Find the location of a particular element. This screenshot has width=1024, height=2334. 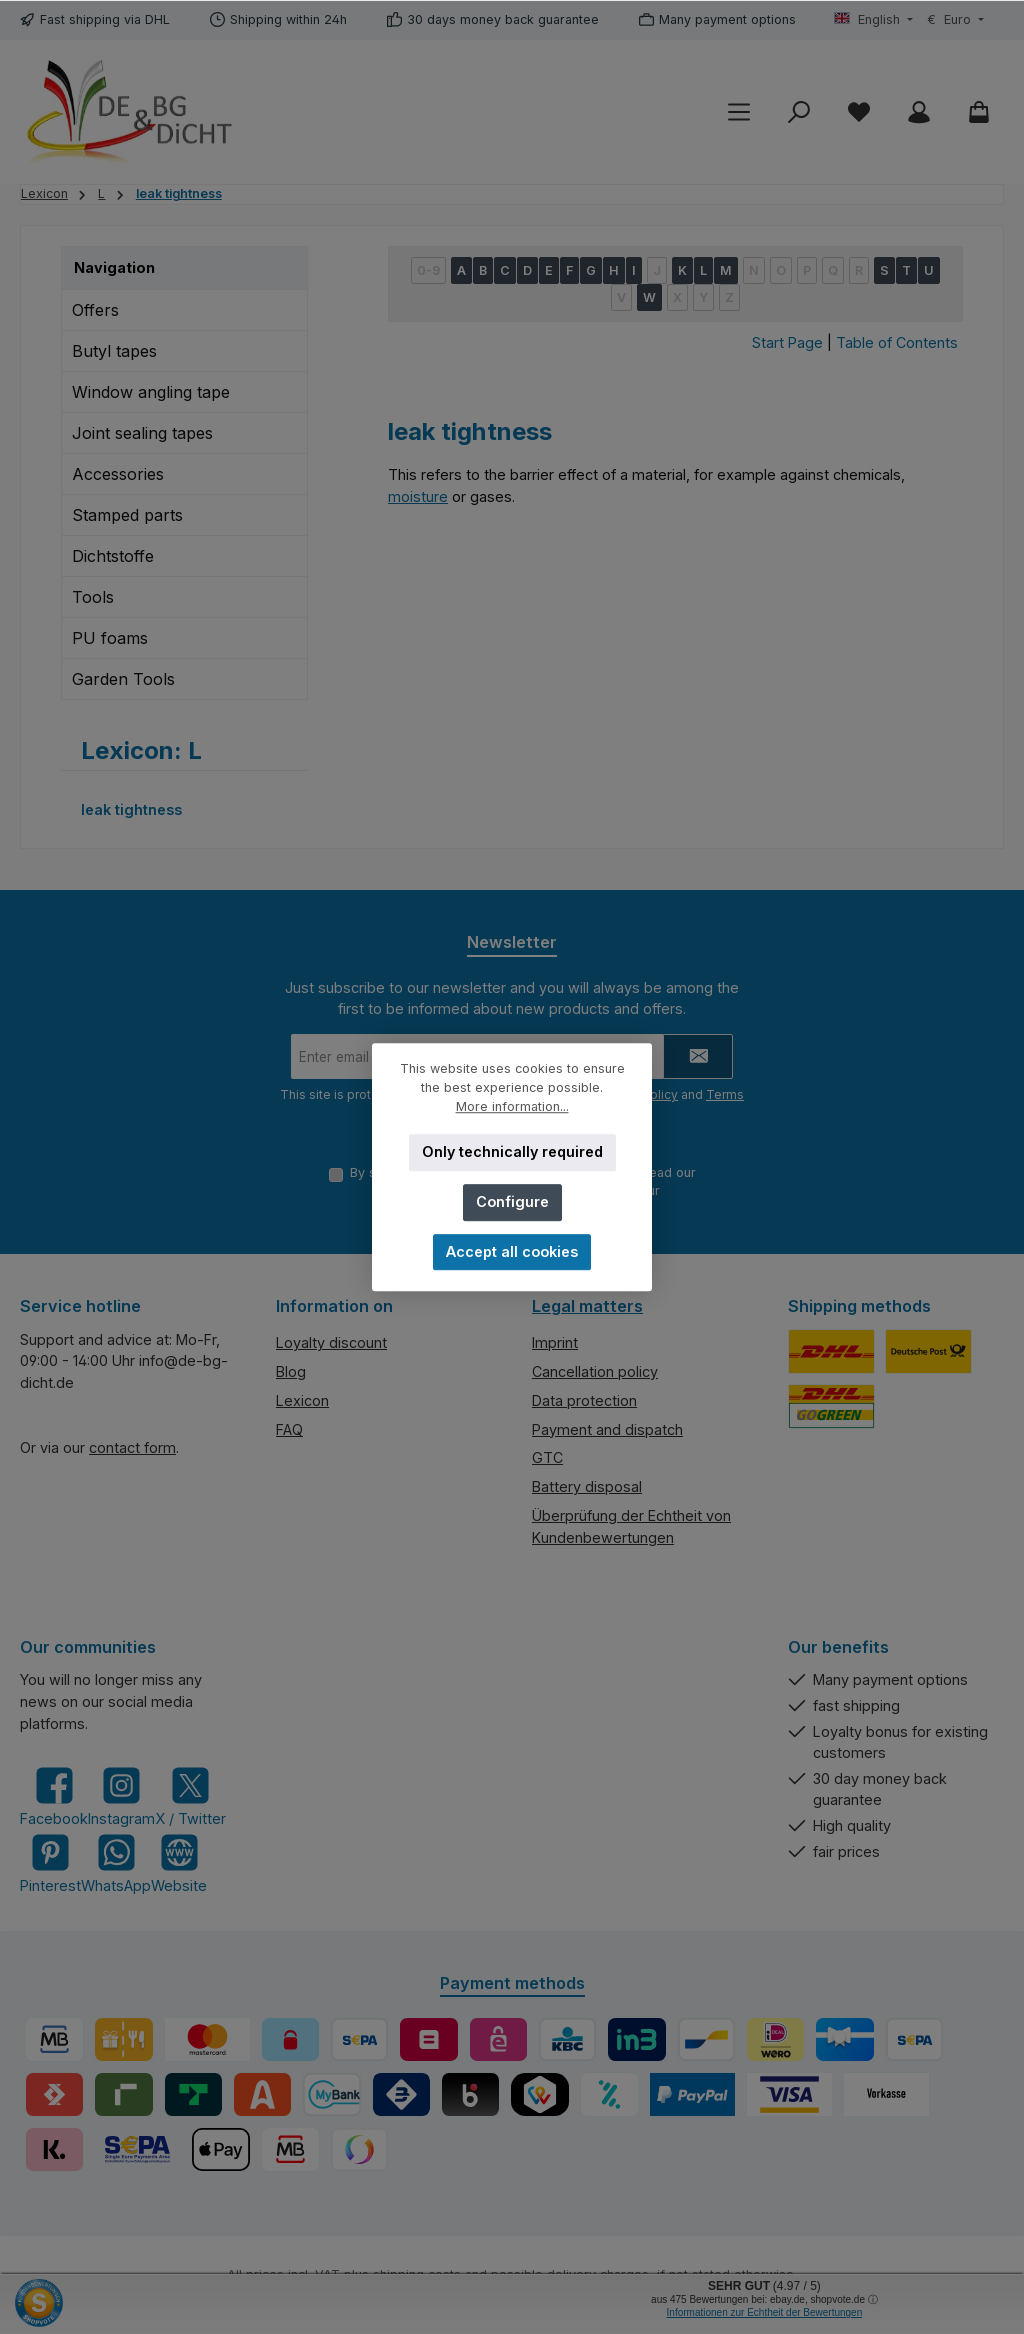

[Follow us on X] is located at coordinates (190, 1796).